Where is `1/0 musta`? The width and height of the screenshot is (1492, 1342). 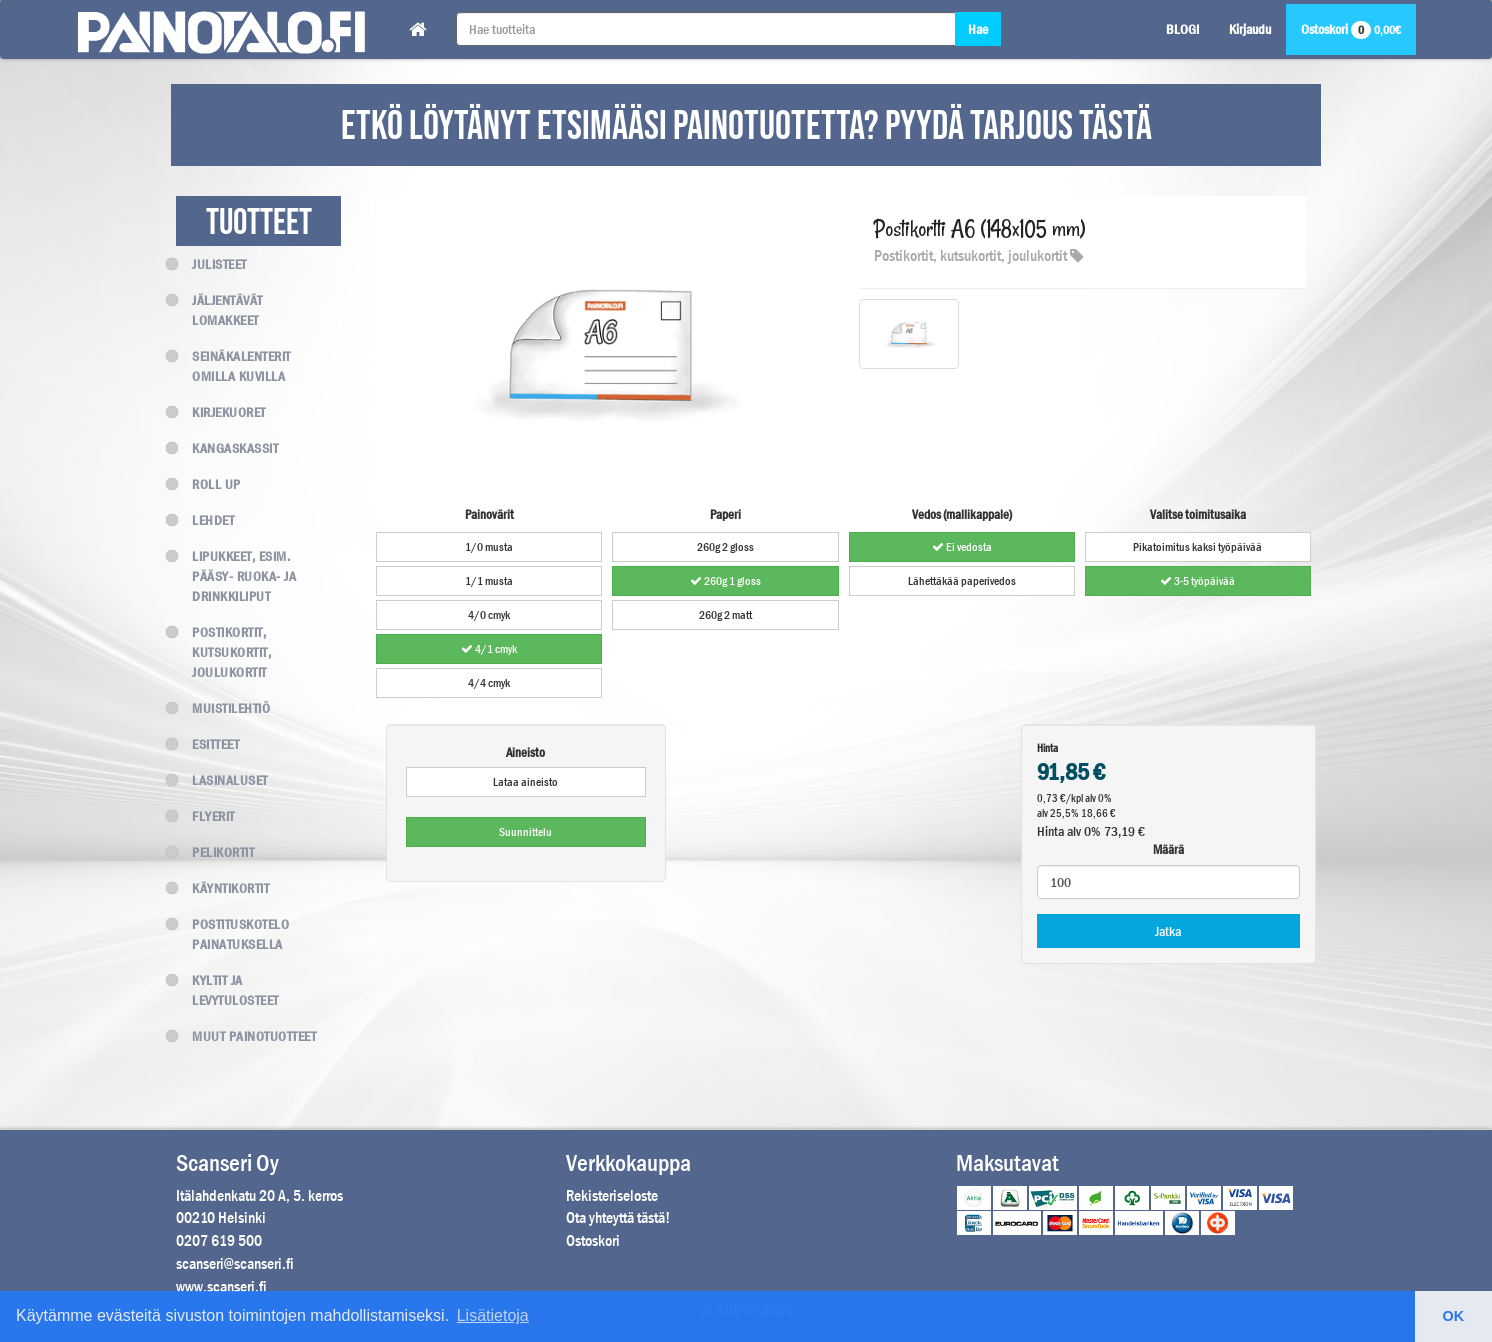
1/0 musta is located at coordinates (489, 547).